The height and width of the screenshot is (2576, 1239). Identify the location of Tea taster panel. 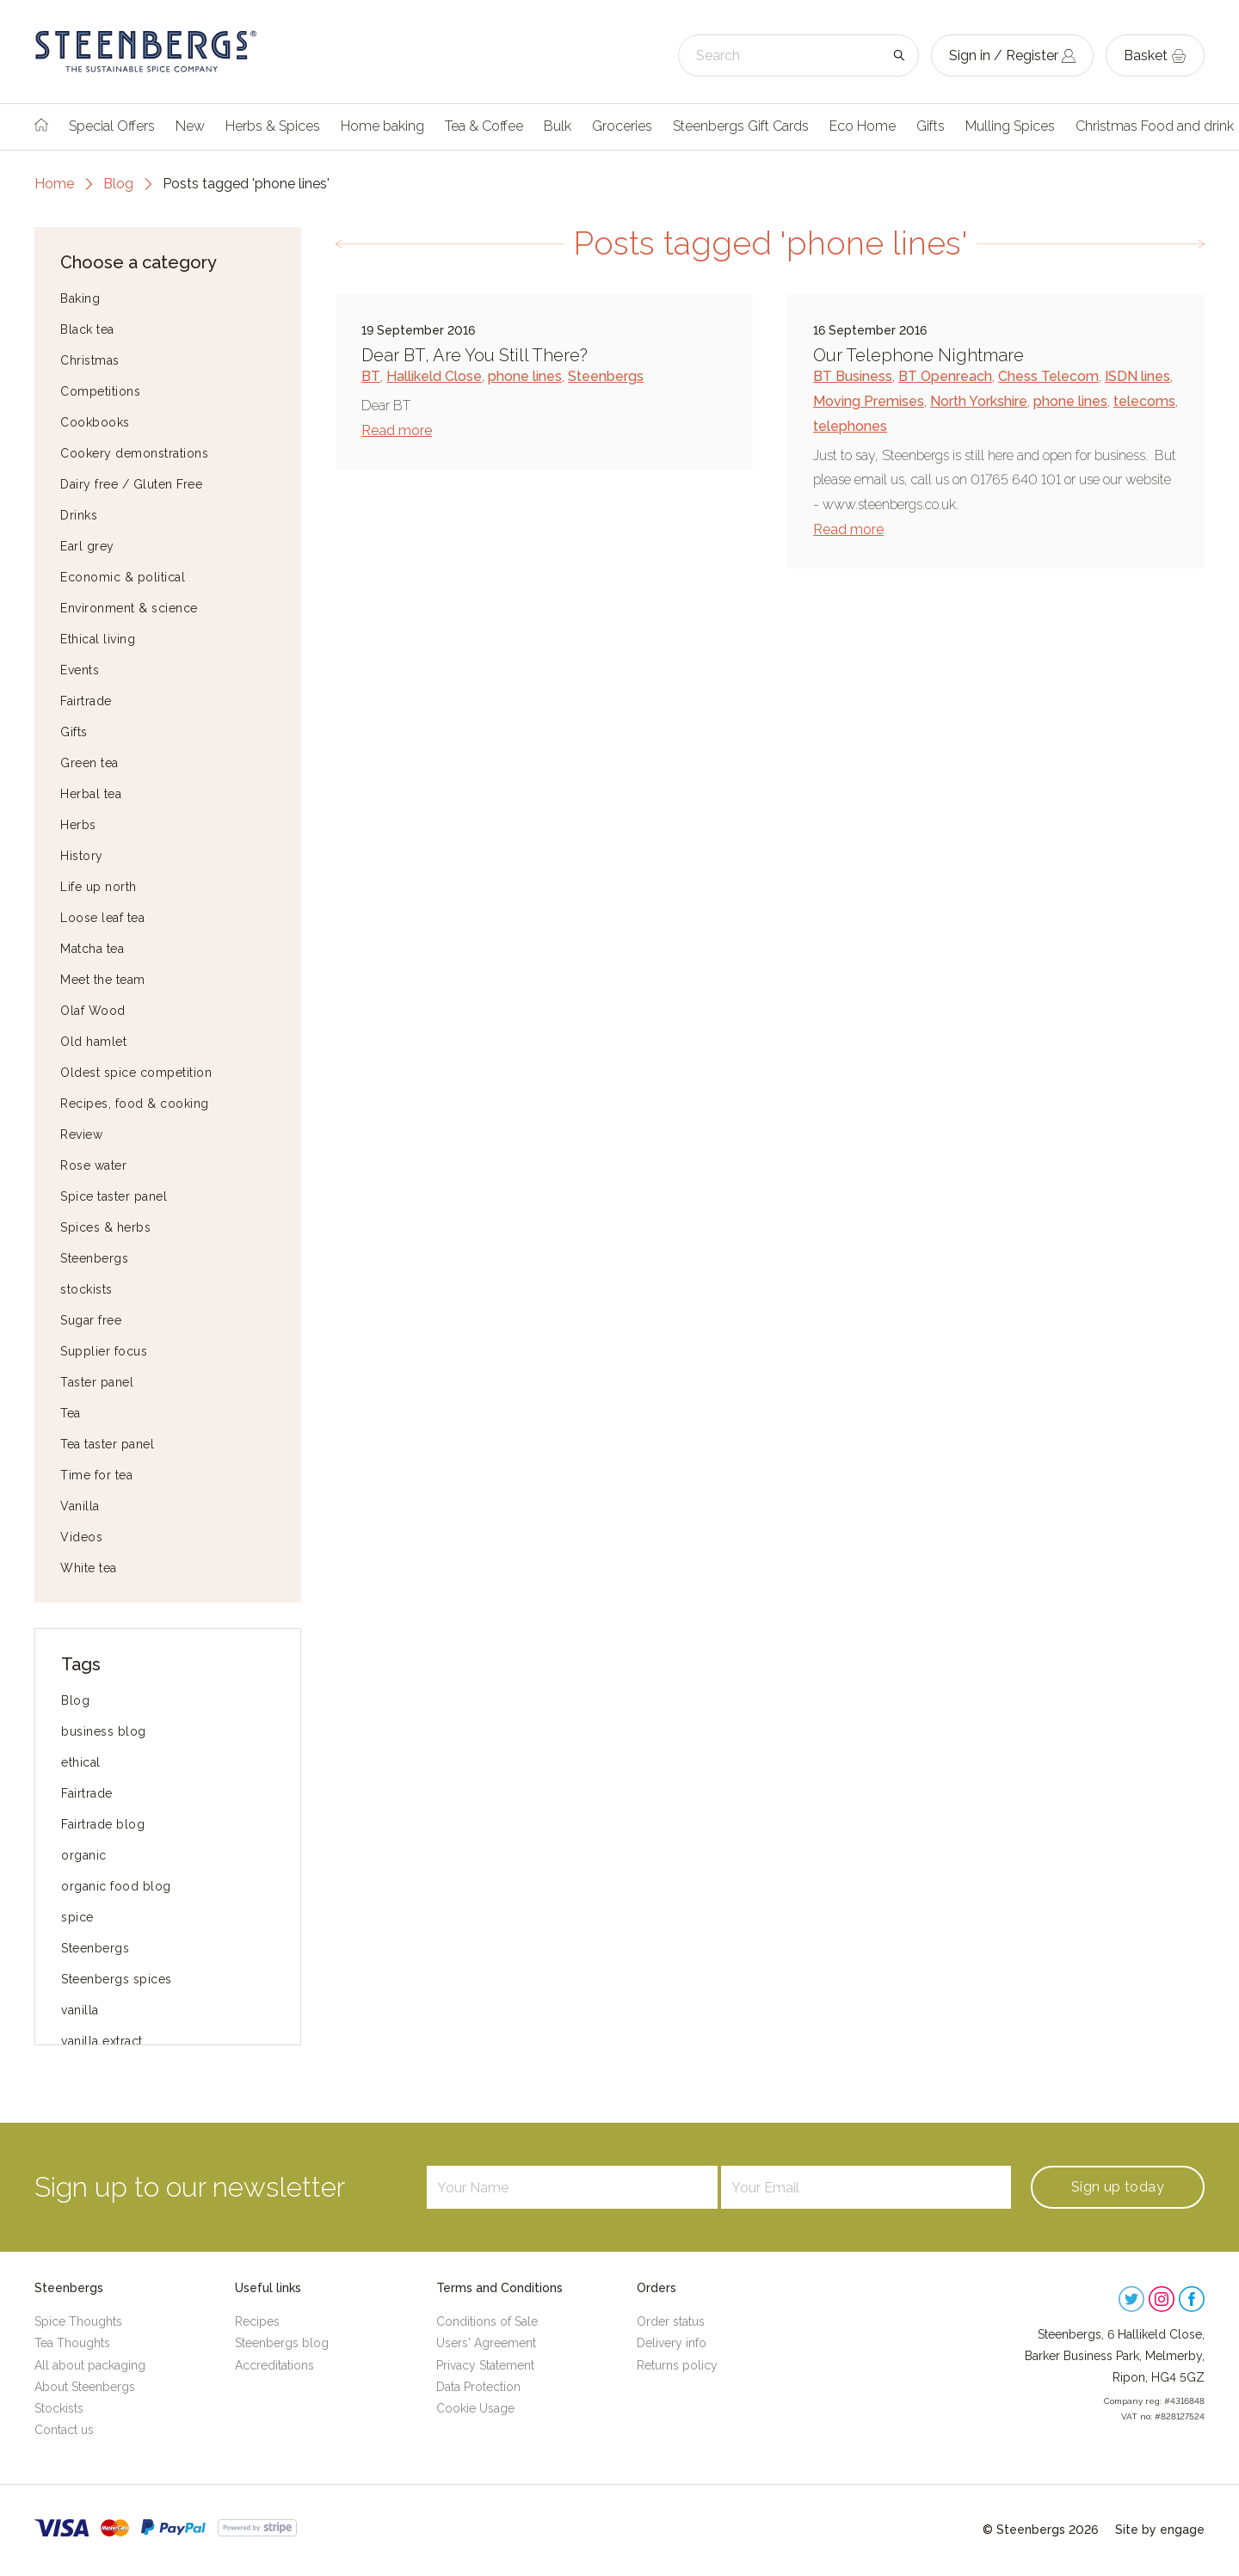
(107, 1444).